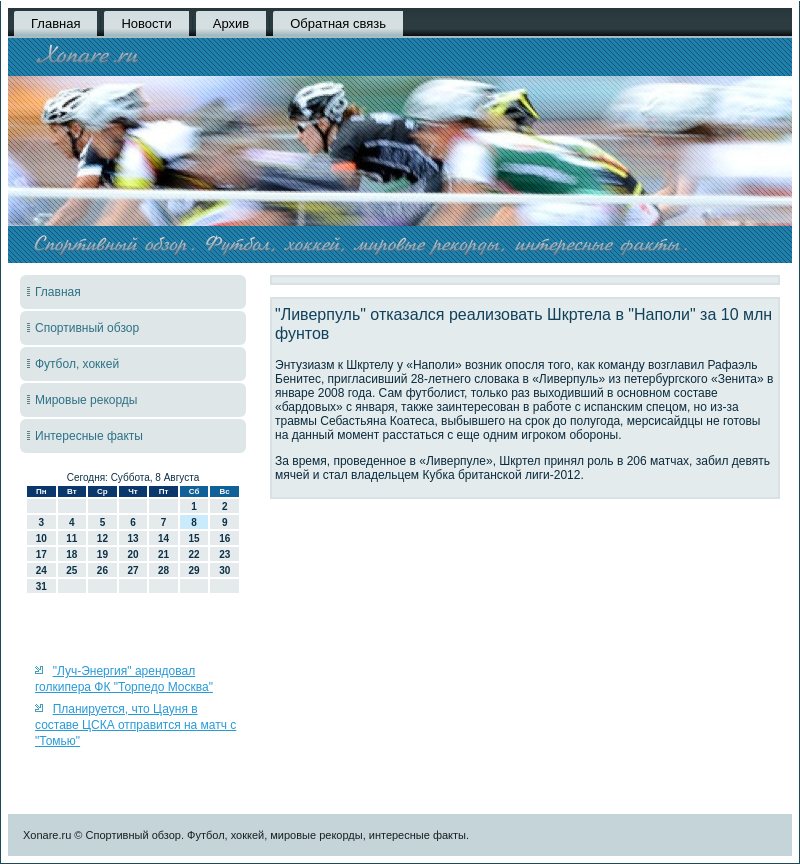 The image size is (800, 864). I want to click on 13, so click(132, 538).